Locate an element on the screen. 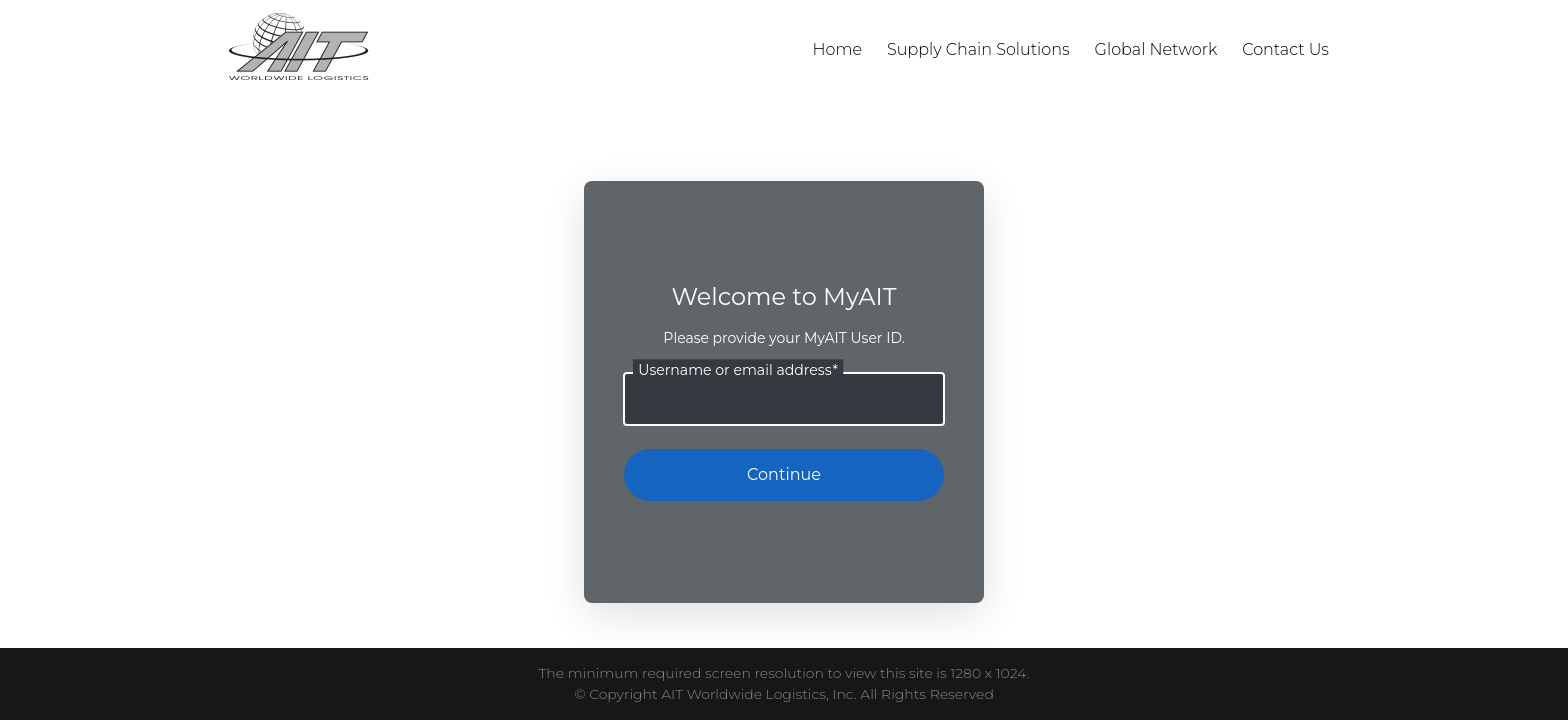  Supply Chain Solutions is located at coordinates (978, 49).